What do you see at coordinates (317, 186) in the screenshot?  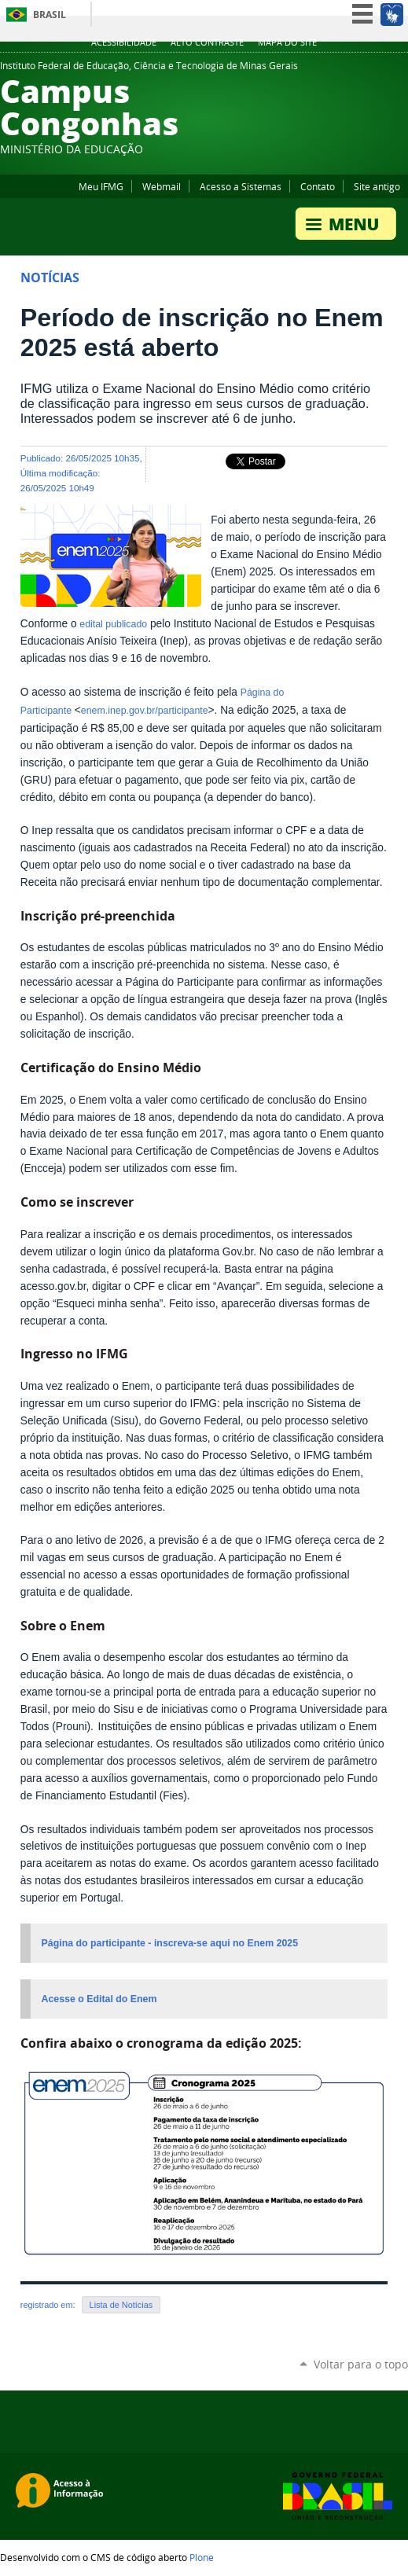 I see `Contato` at bounding box center [317, 186].